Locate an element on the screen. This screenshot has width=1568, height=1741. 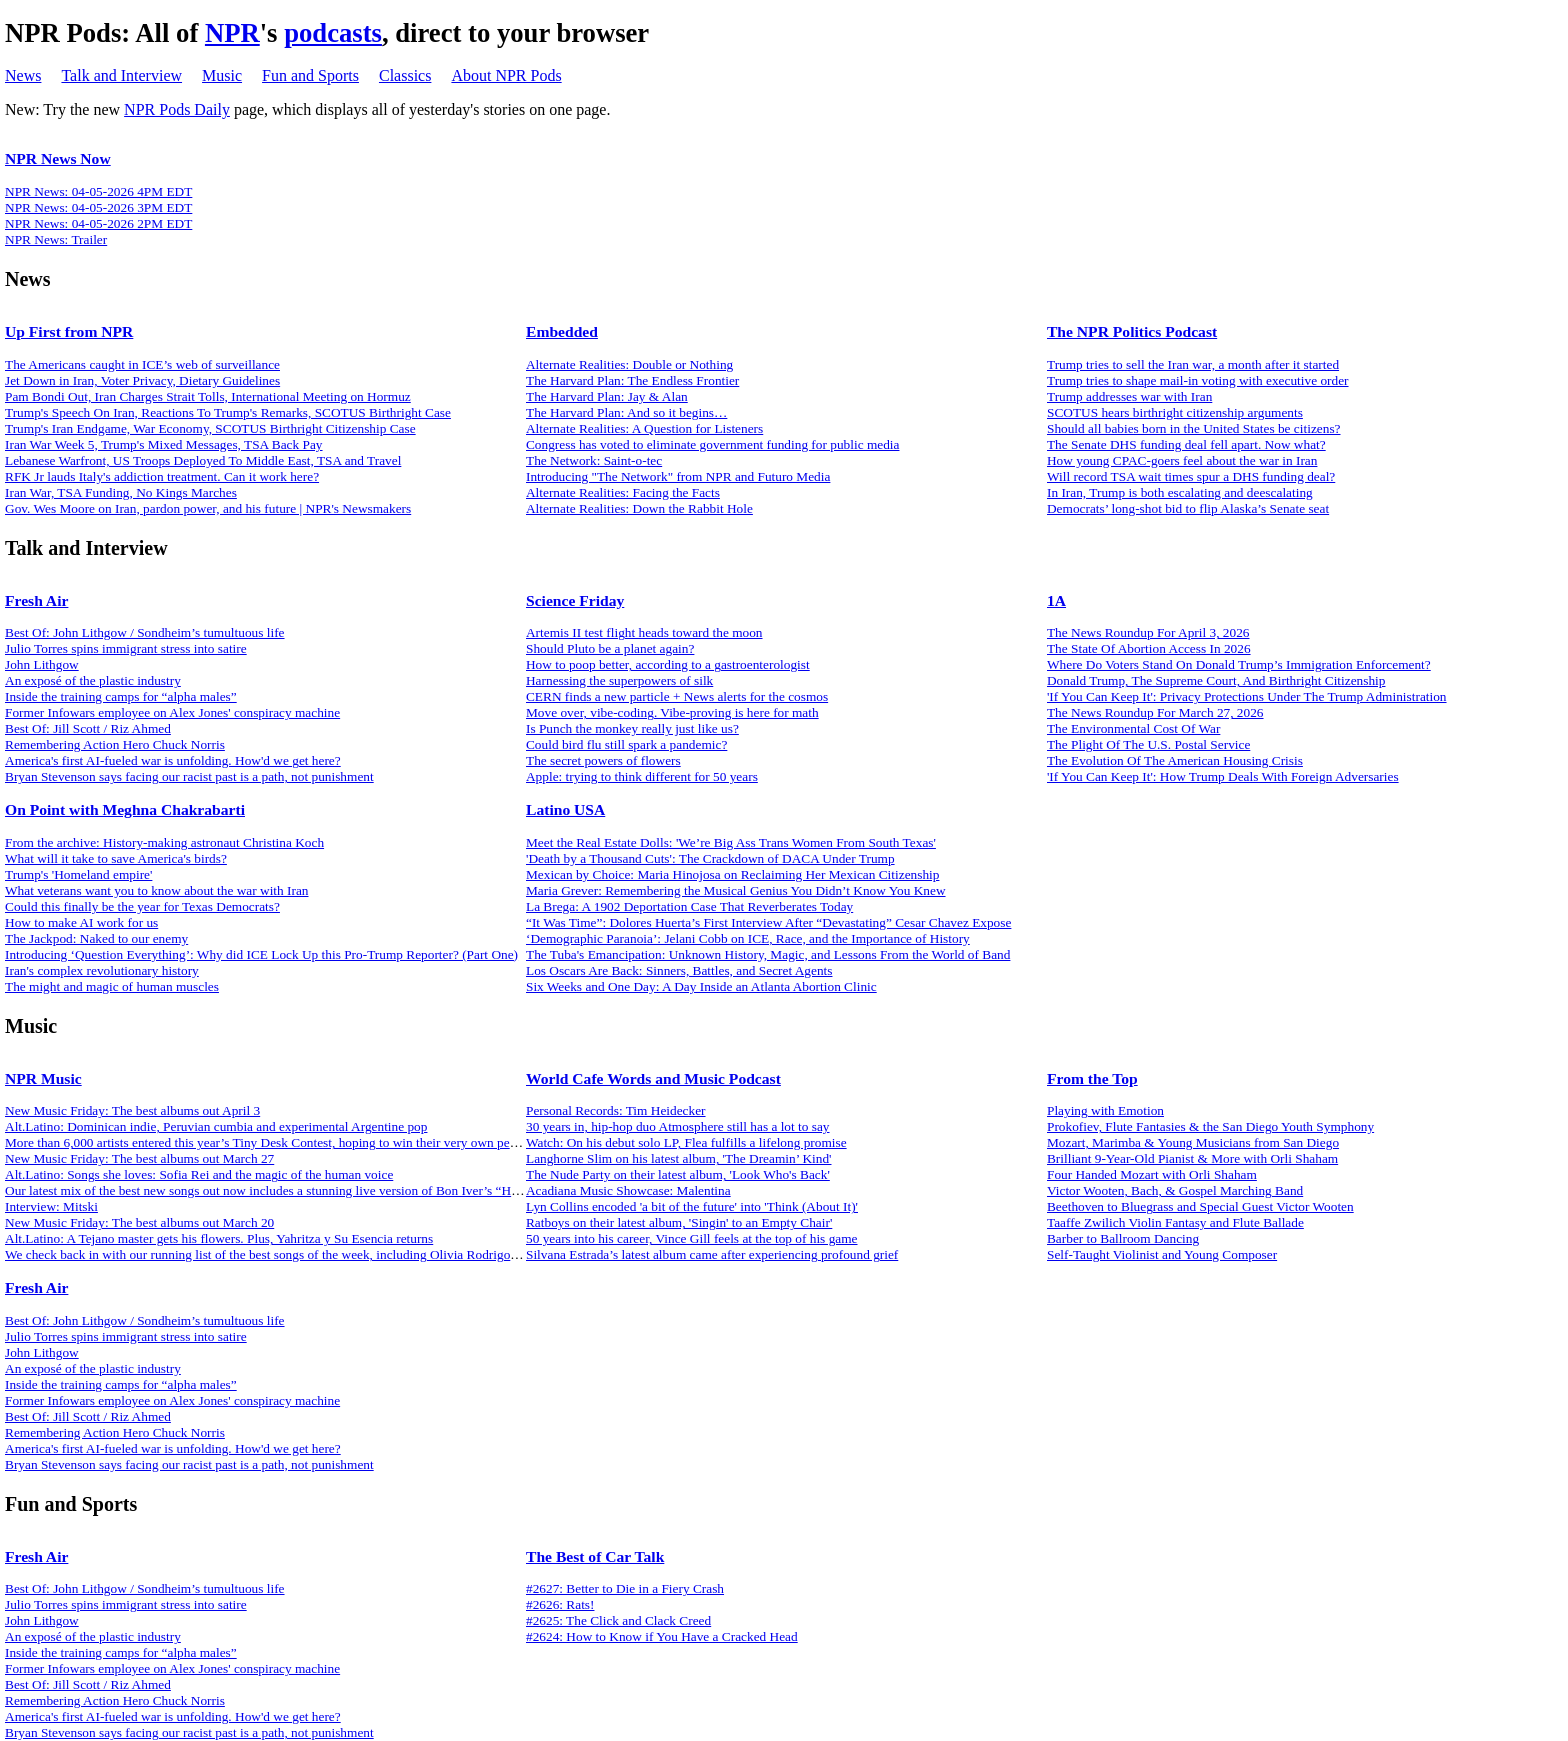
NPR Pods Daily is located at coordinates (177, 109).